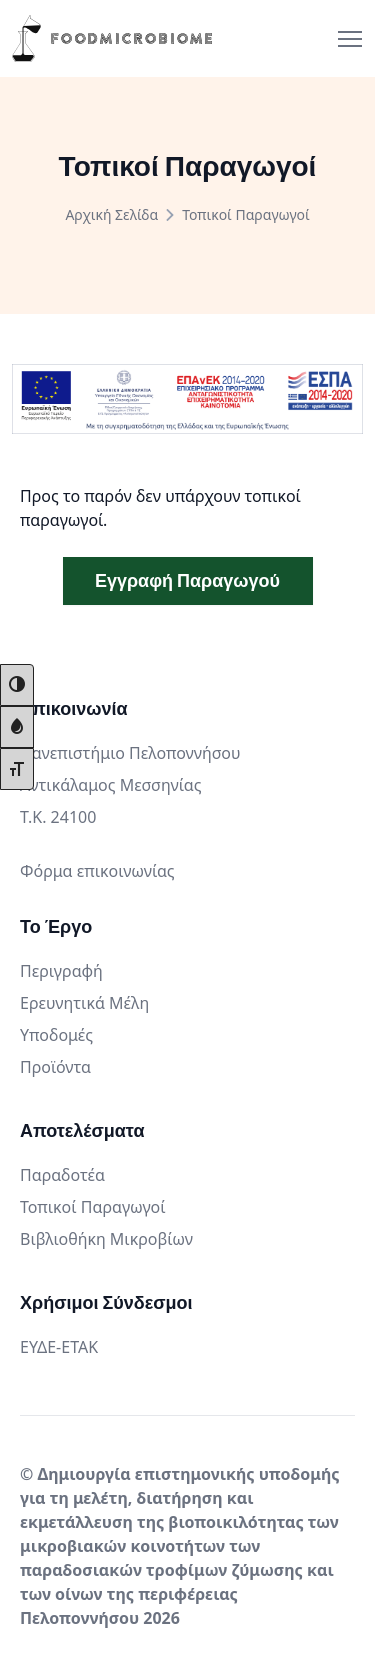  What do you see at coordinates (93, 1207) in the screenshot?
I see `Τοπικοί Παραγωγοί` at bounding box center [93, 1207].